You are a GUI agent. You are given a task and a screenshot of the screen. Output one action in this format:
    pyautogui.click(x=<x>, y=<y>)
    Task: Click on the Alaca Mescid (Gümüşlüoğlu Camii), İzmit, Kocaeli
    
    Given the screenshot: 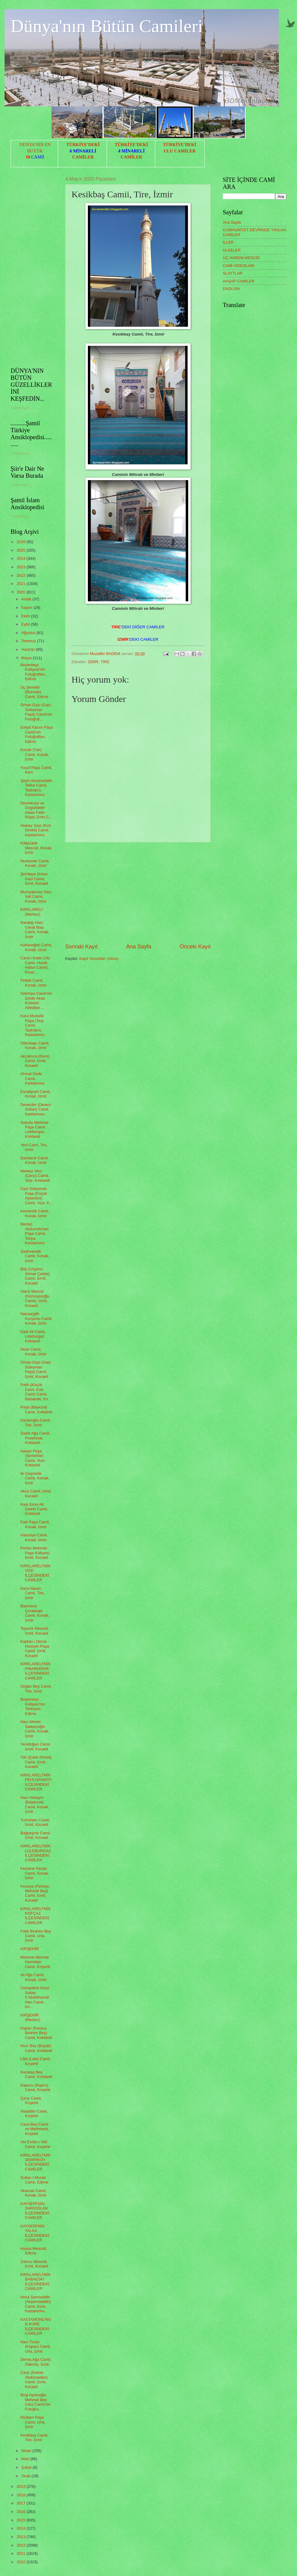 What is the action you would take?
    pyautogui.click(x=34, y=1298)
    